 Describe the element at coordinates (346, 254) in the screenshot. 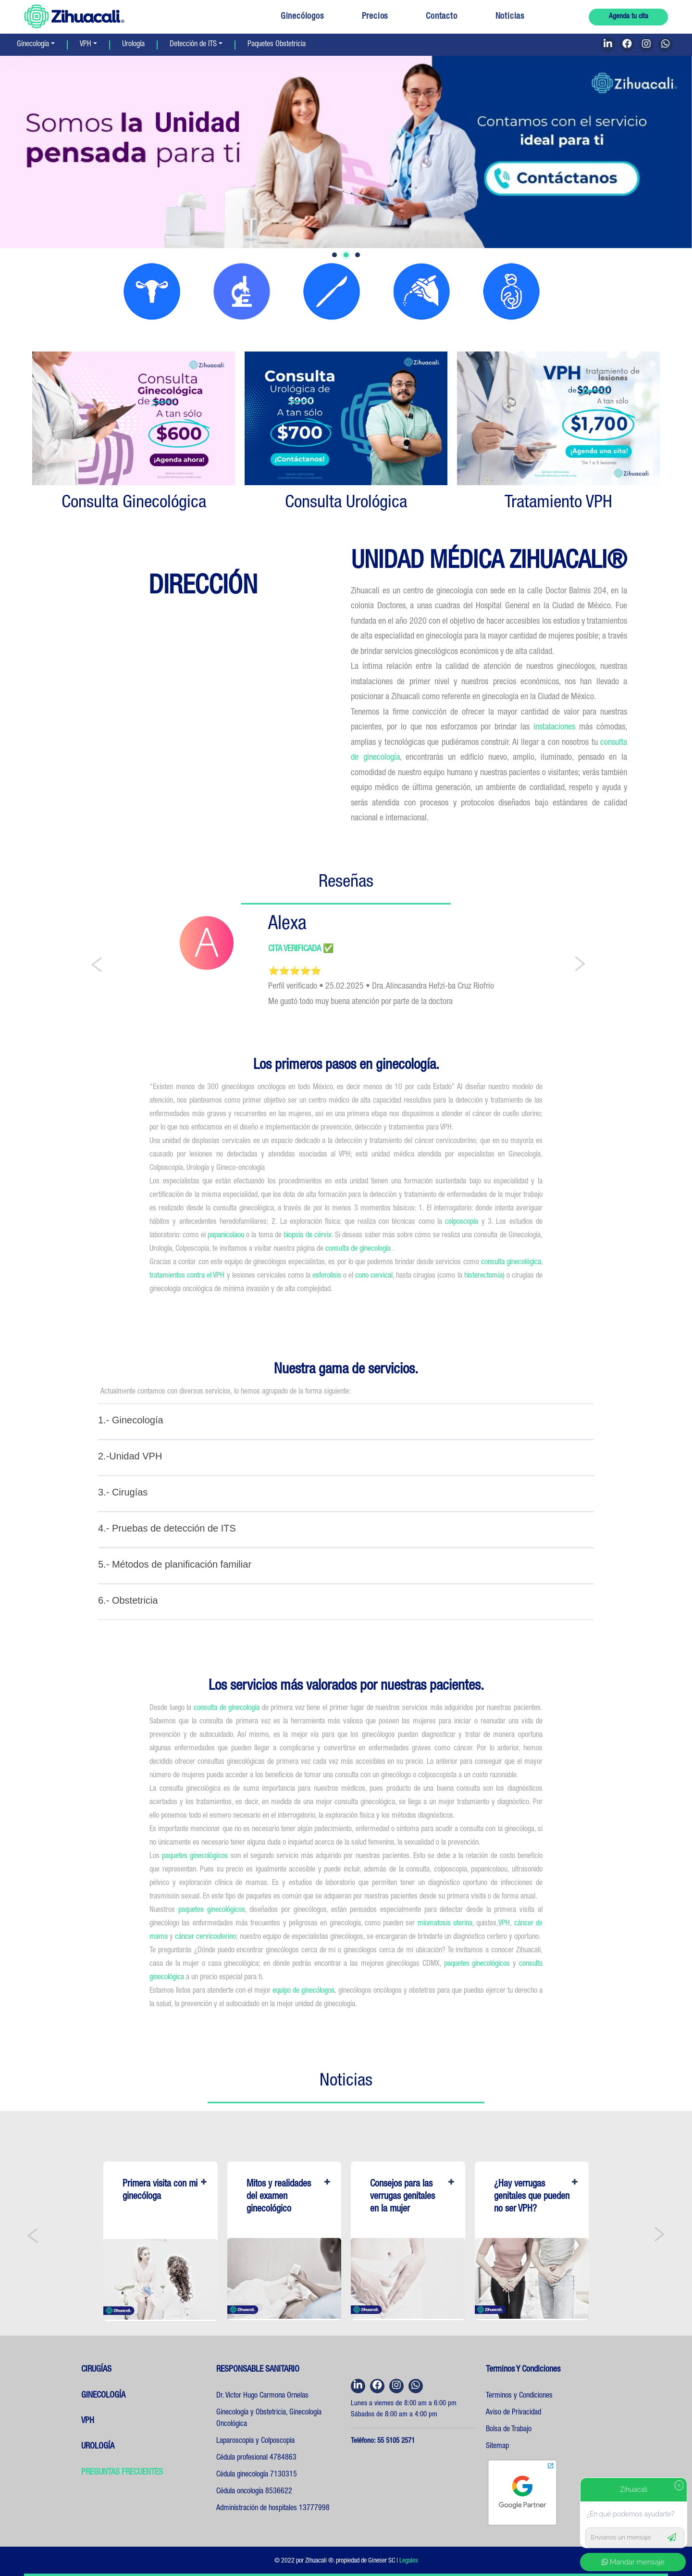

I see `2 [tab]` at that location.